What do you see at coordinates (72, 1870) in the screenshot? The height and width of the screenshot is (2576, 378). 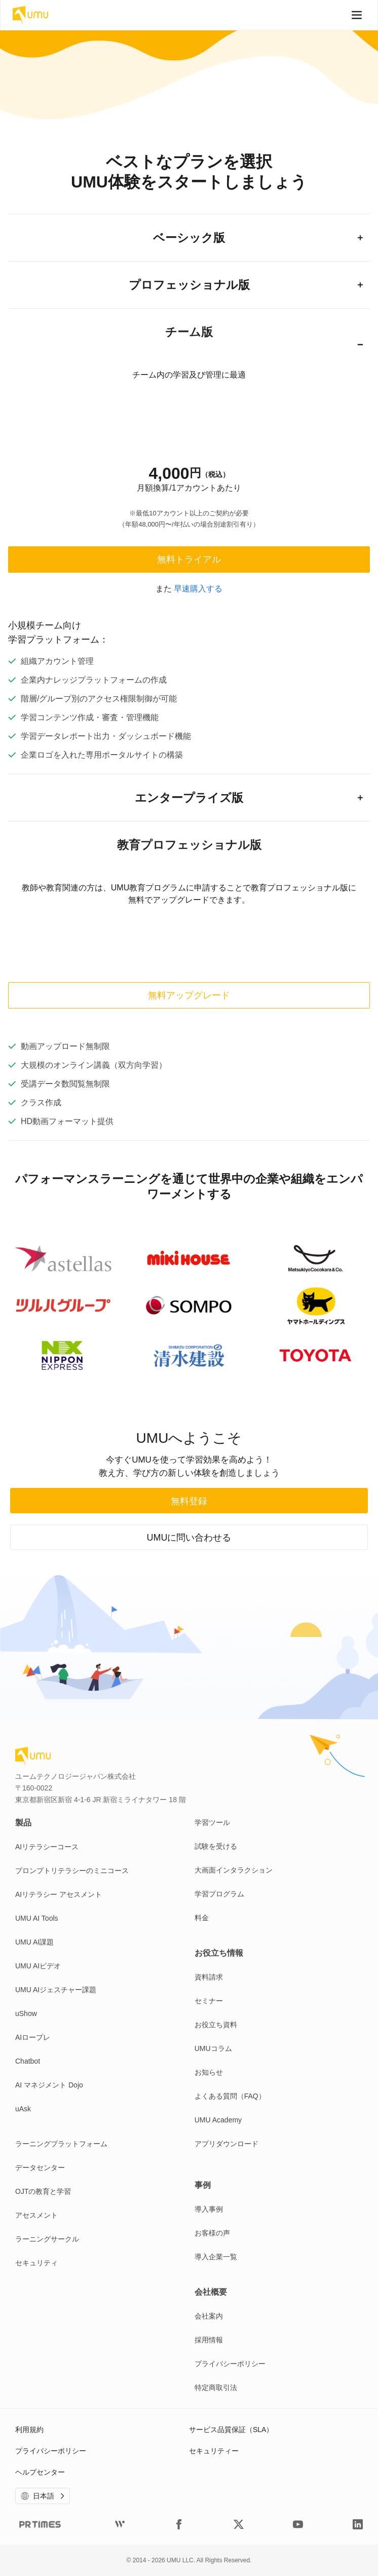 I see `プロンプトリテラシーのミニコース` at bounding box center [72, 1870].